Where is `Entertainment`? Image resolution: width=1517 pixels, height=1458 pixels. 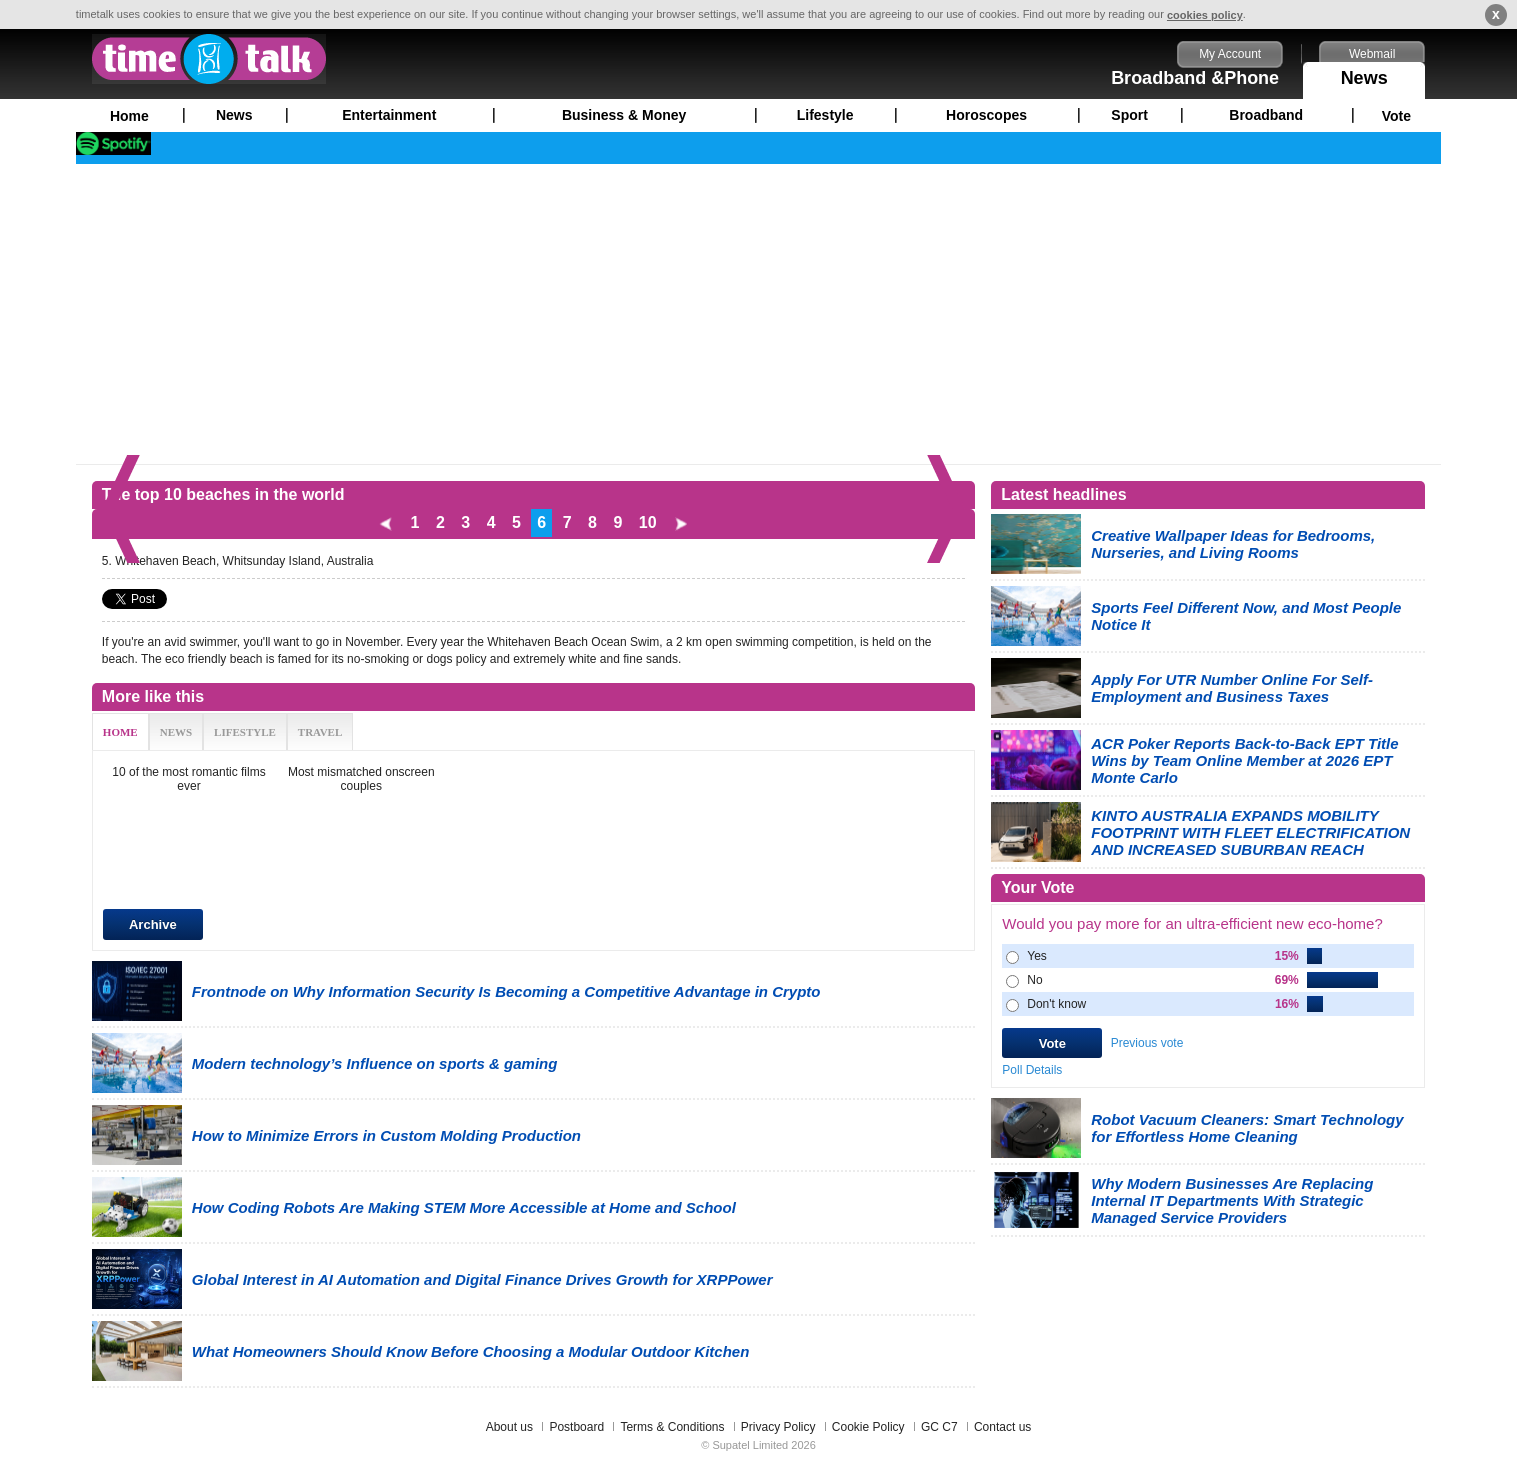 Entertainment is located at coordinates (389, 115).